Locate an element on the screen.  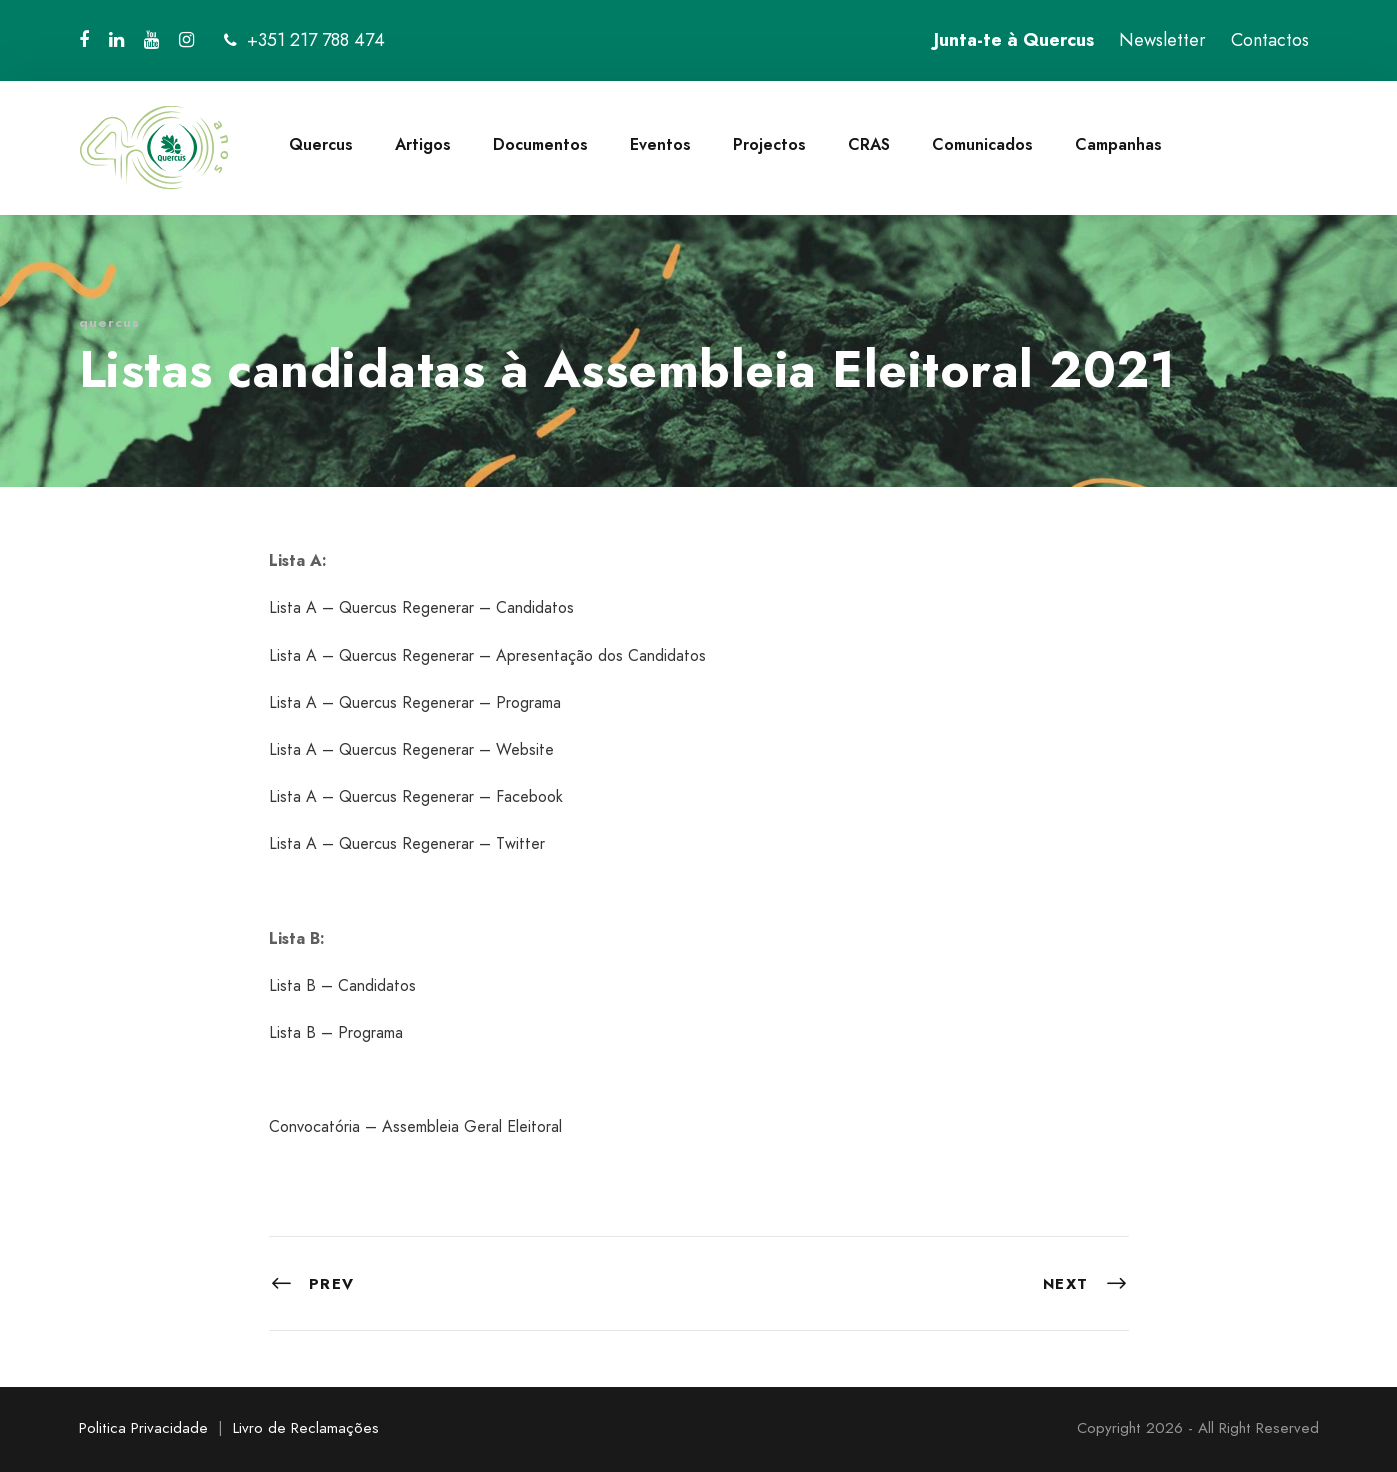
Lista A – Quercus Regenerar – Website is located at coordinates (411, 749).